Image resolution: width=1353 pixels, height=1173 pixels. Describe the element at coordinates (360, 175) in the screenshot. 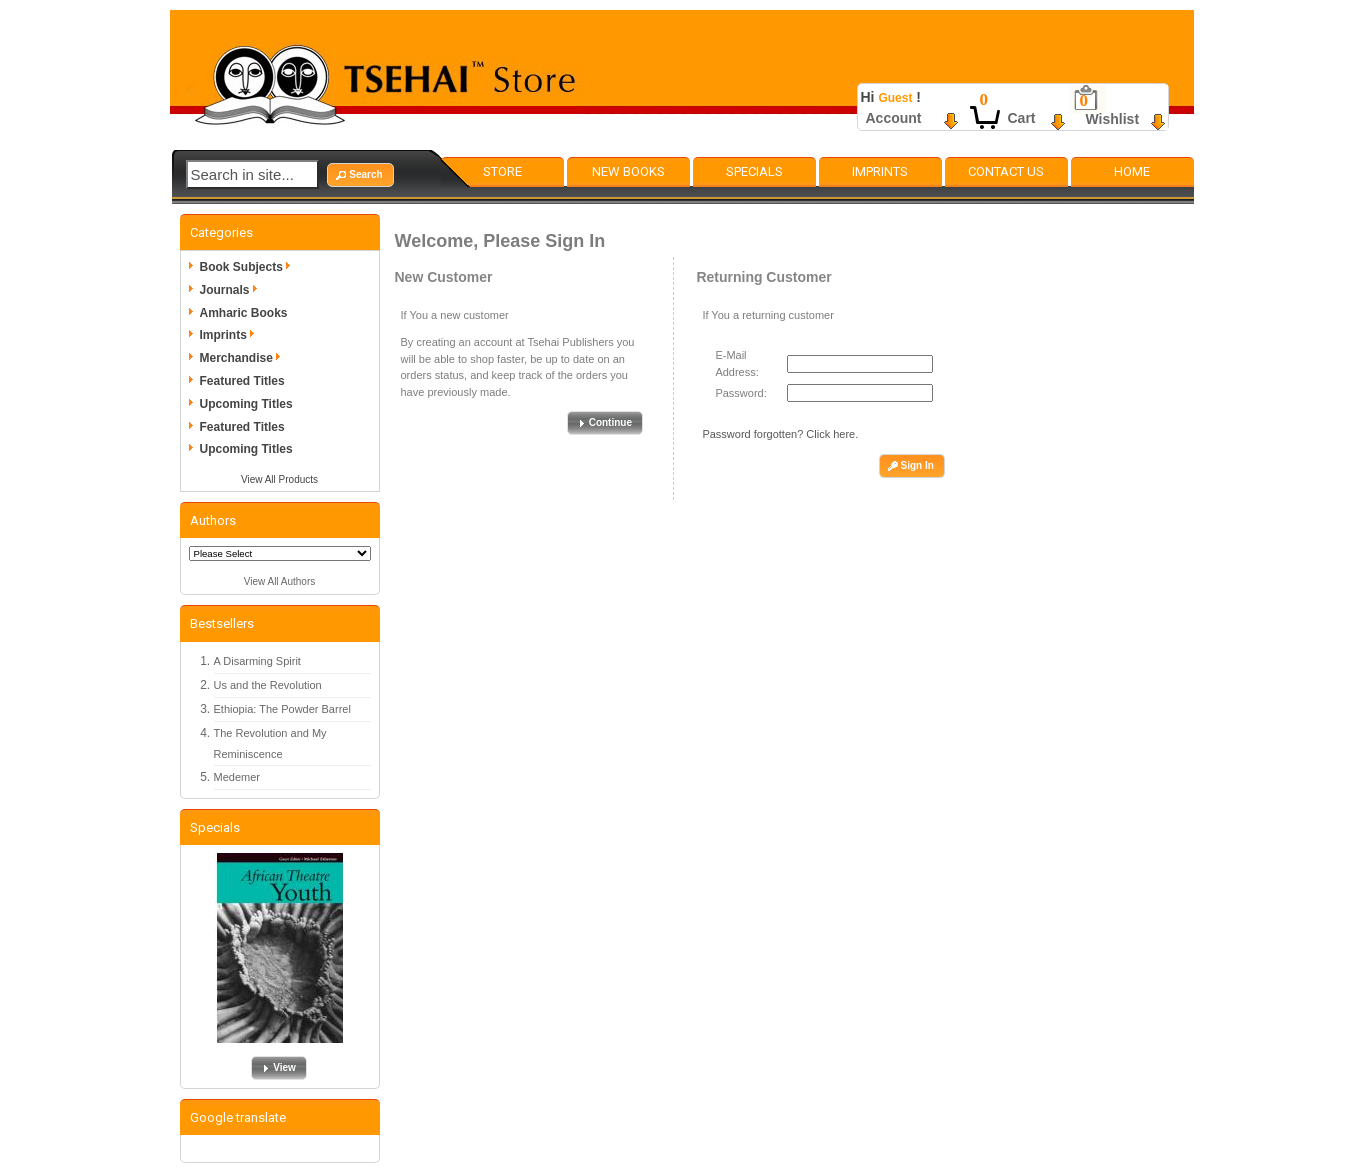

I see `[button]` at that location.